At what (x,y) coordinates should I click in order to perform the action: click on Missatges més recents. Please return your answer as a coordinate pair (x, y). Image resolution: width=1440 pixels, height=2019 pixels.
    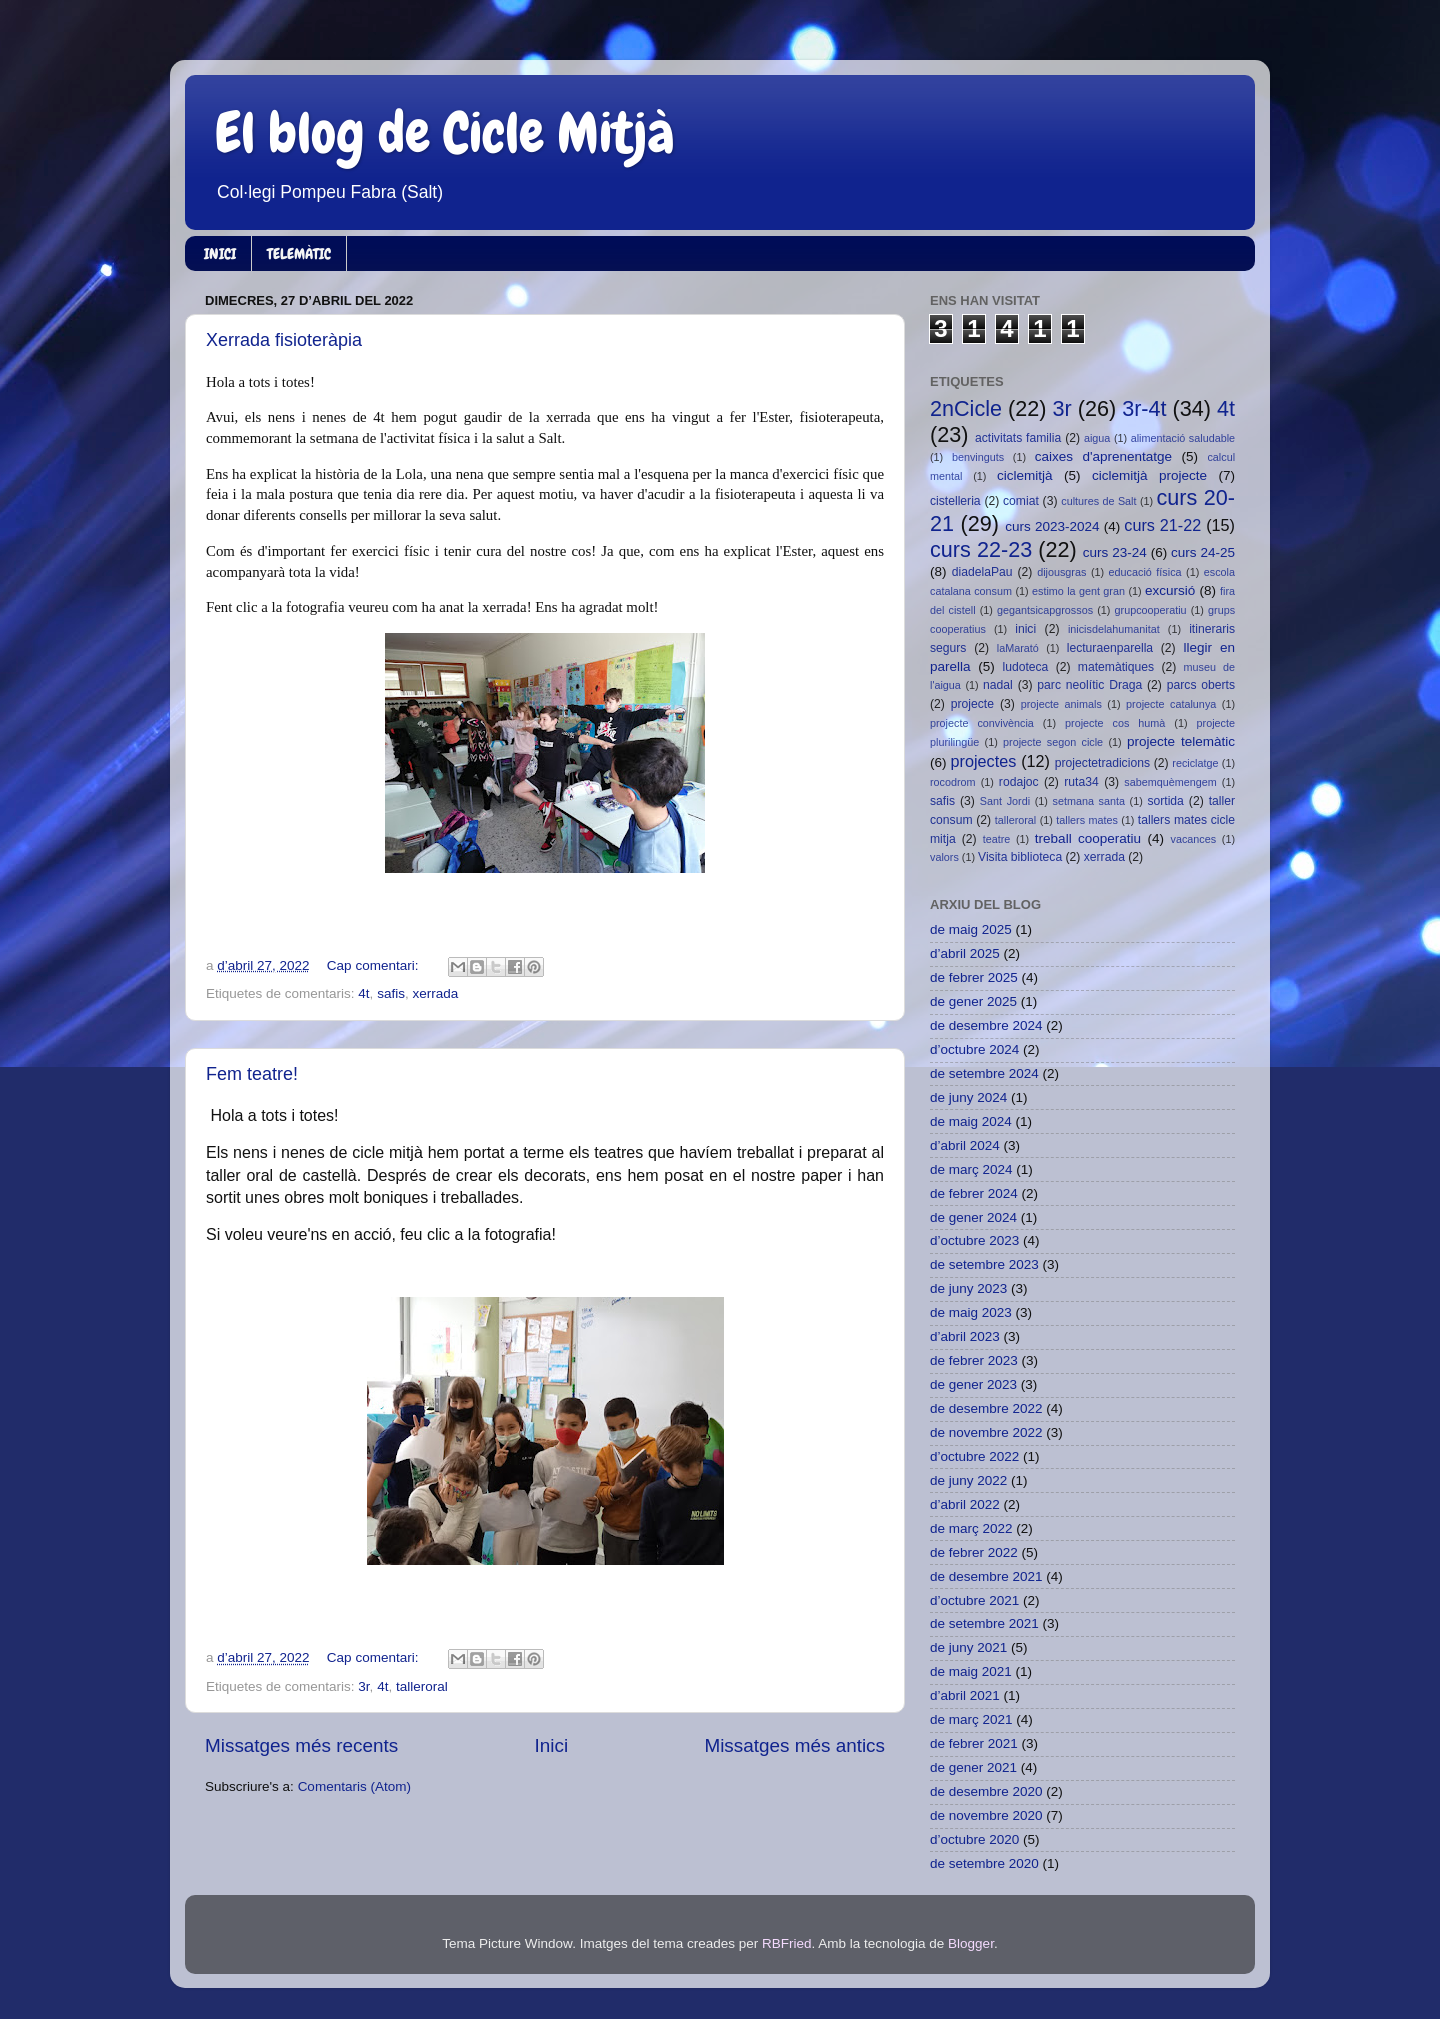
    Looking at the image, I should click on (301, 1745).